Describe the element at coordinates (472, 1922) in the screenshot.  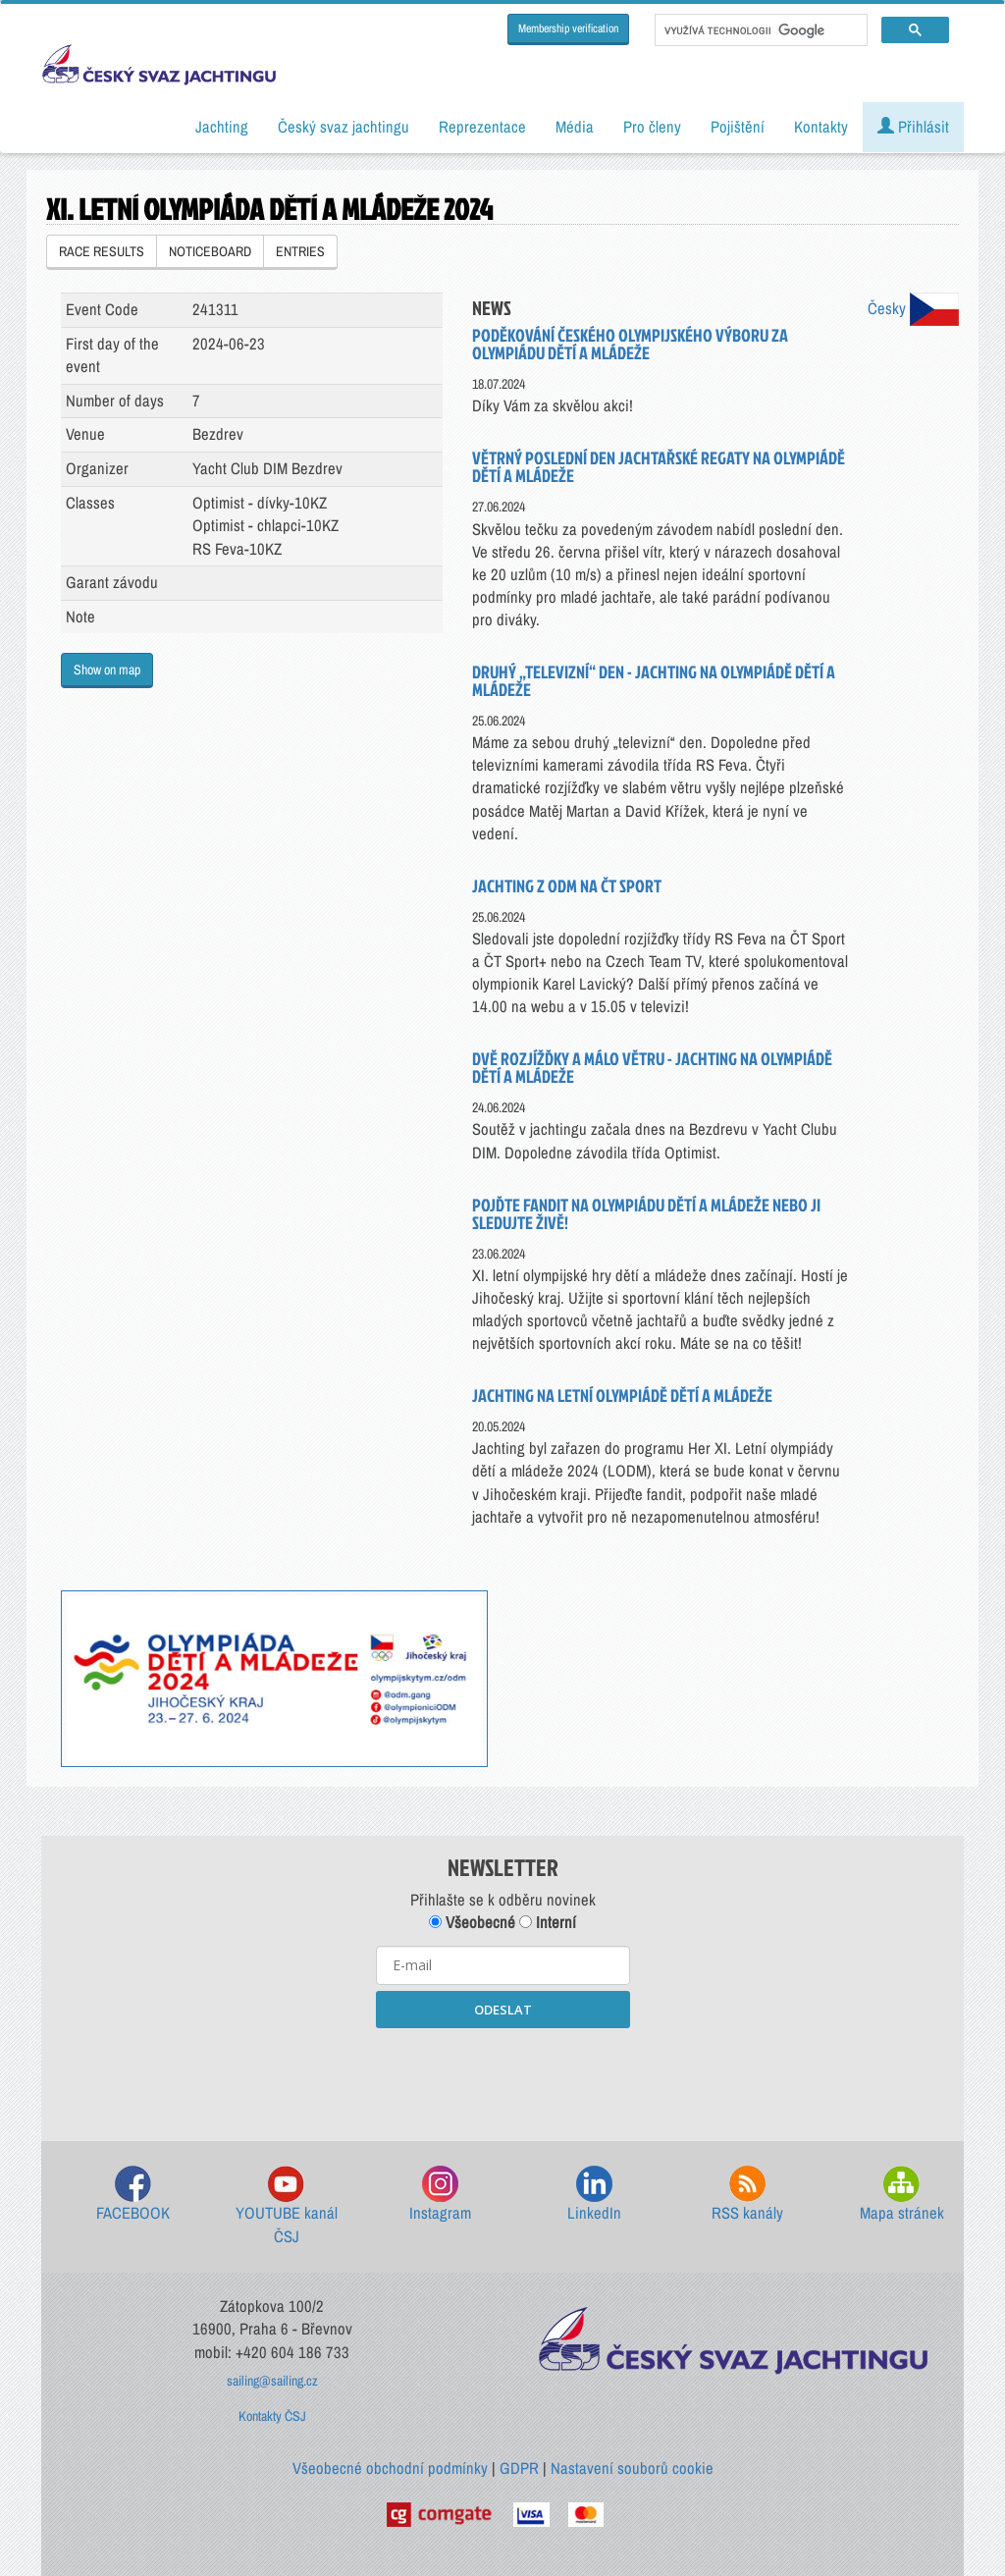
I see `Všeobecné` at that location.